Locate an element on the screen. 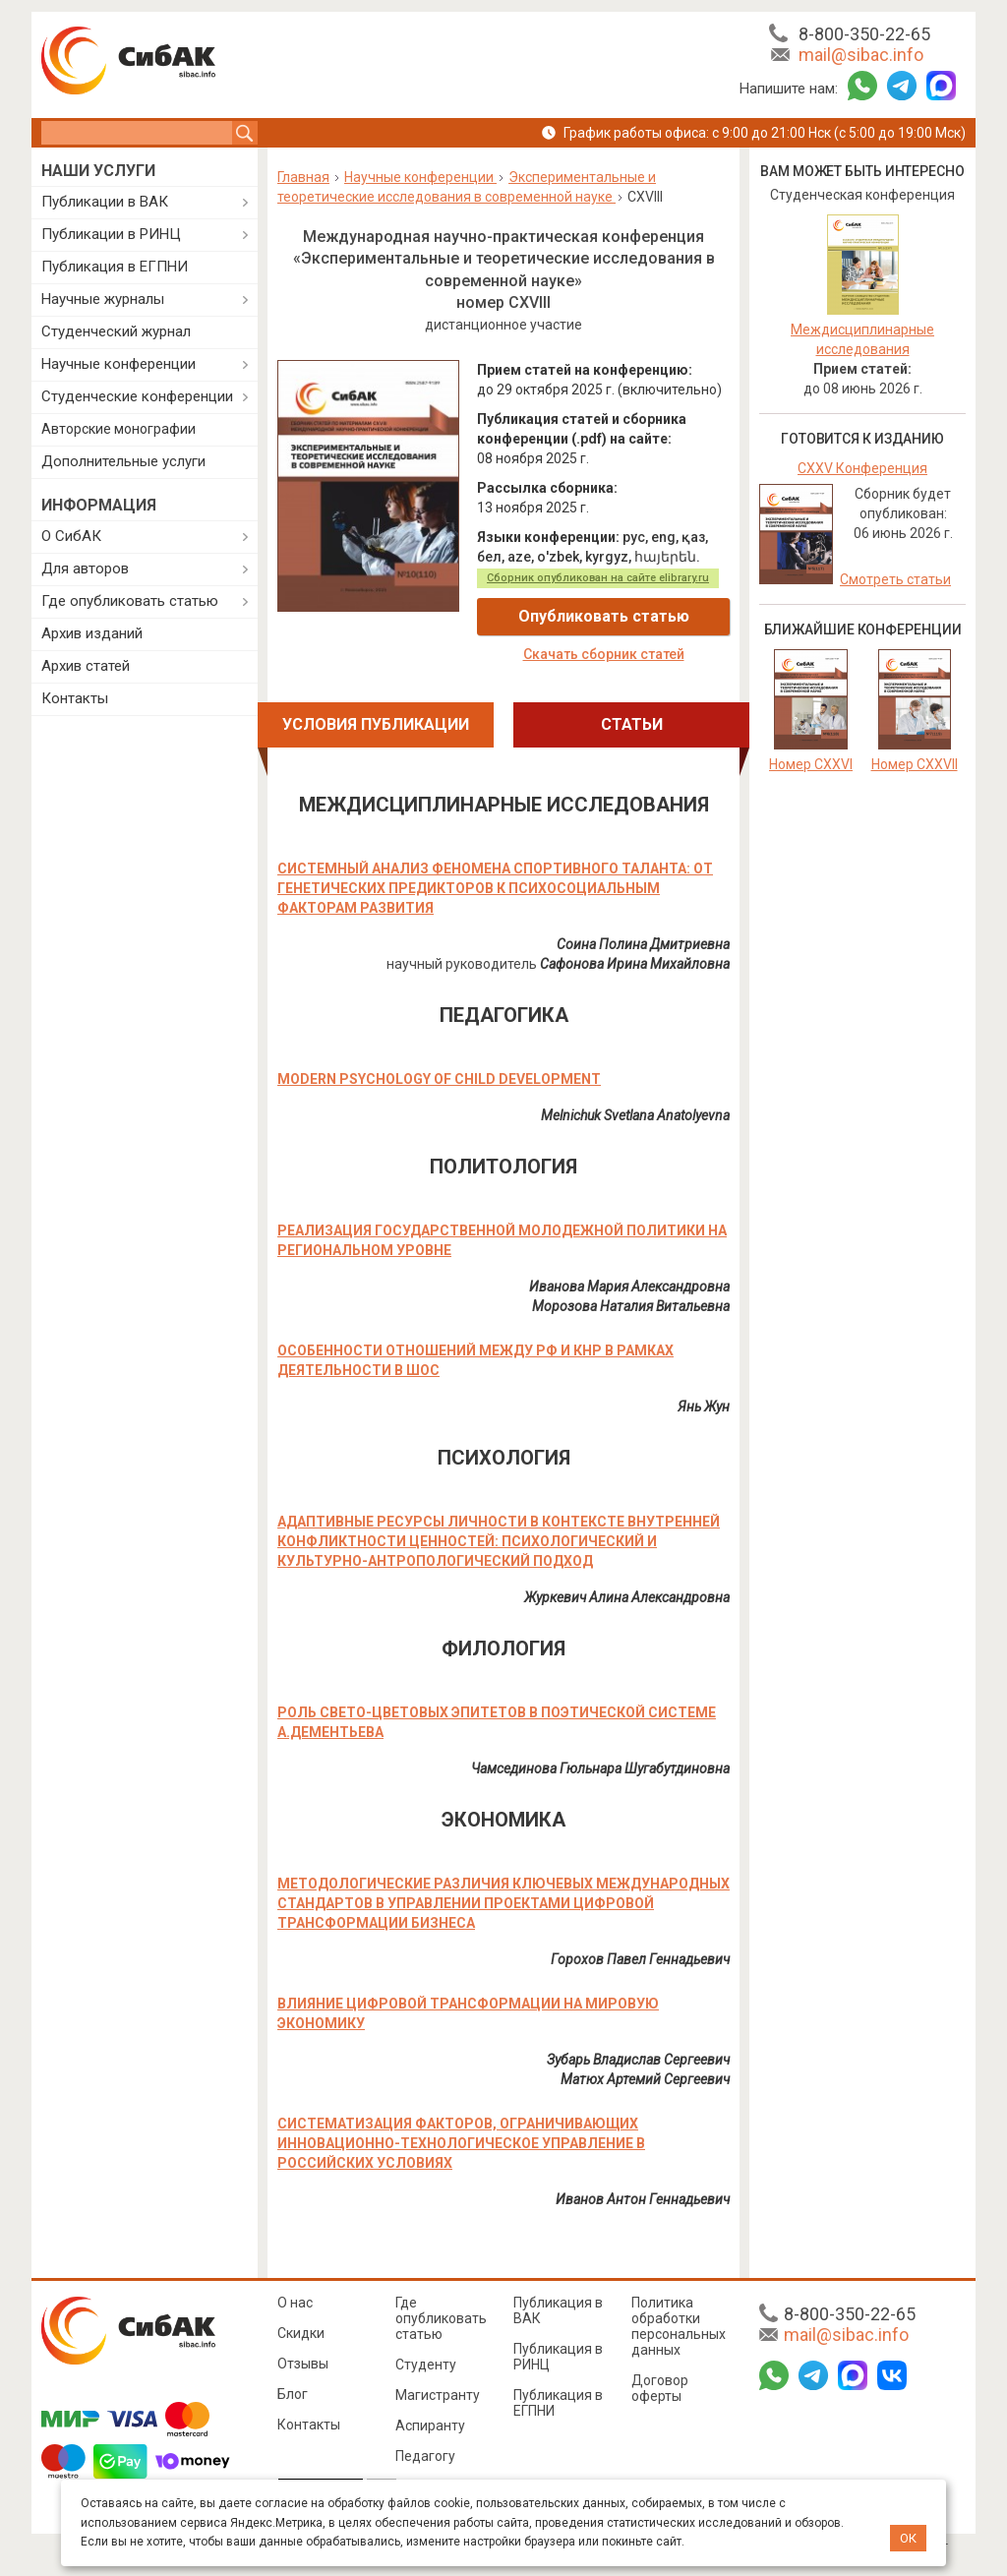  Сафонова Ирина Михайловна is located at coordinates (635, 964).